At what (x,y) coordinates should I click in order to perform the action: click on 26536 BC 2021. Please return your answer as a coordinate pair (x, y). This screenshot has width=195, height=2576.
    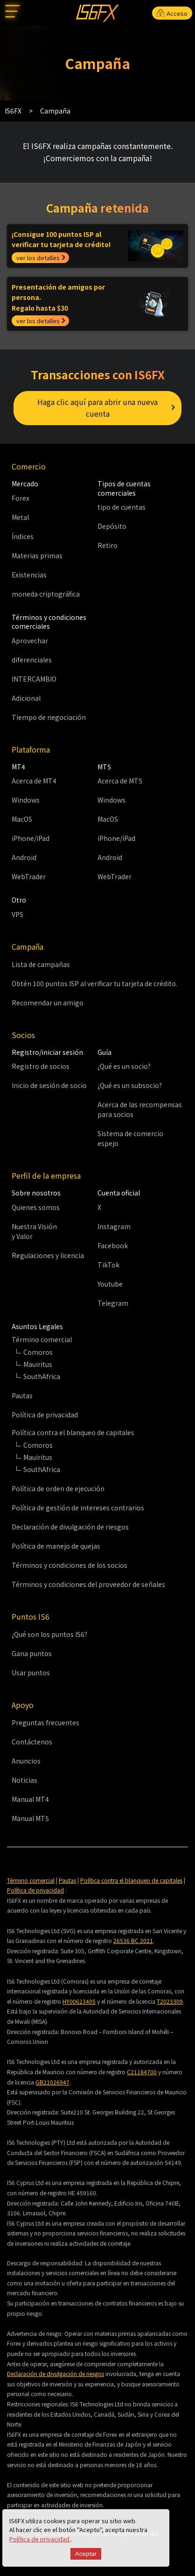
    Looking at the image, I should click on (133, 1940).